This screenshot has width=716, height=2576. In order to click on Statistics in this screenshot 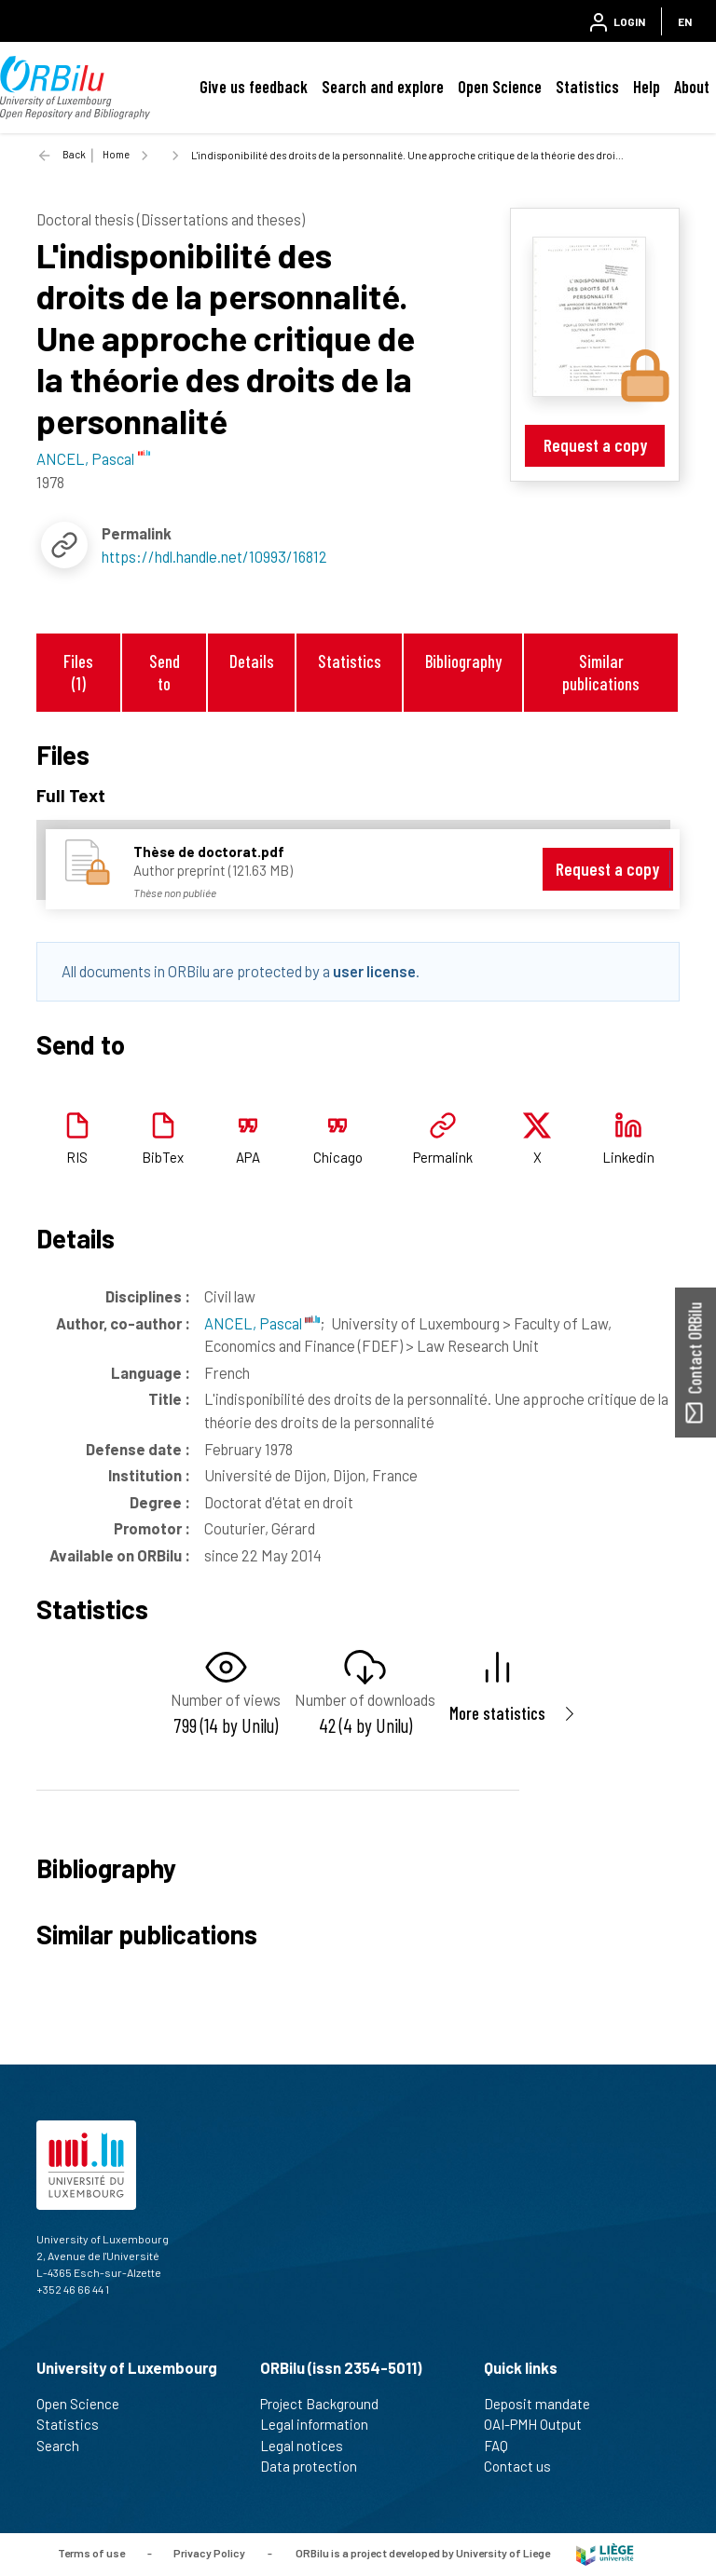, I will do `click(587, 86)`.